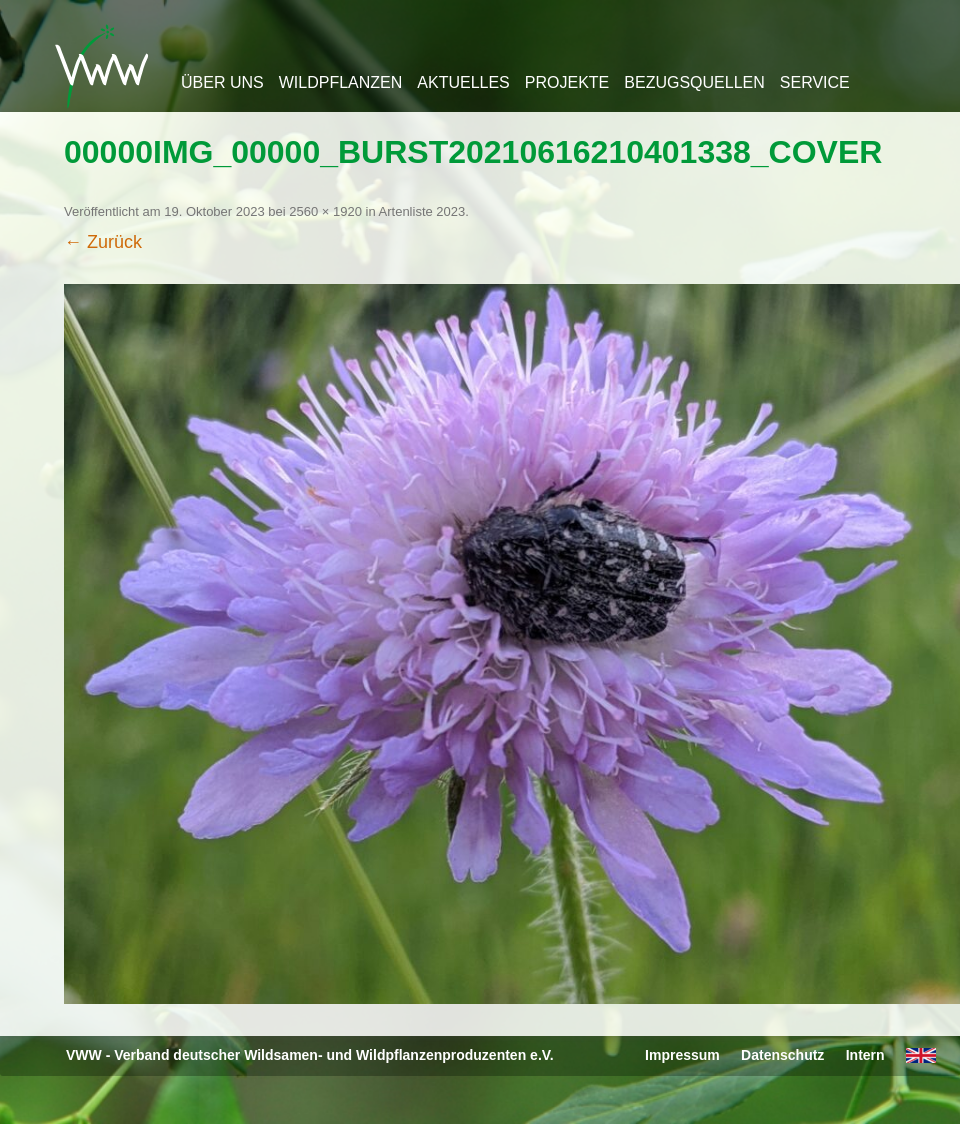  I want to click on Projekte, so click(567, 82).